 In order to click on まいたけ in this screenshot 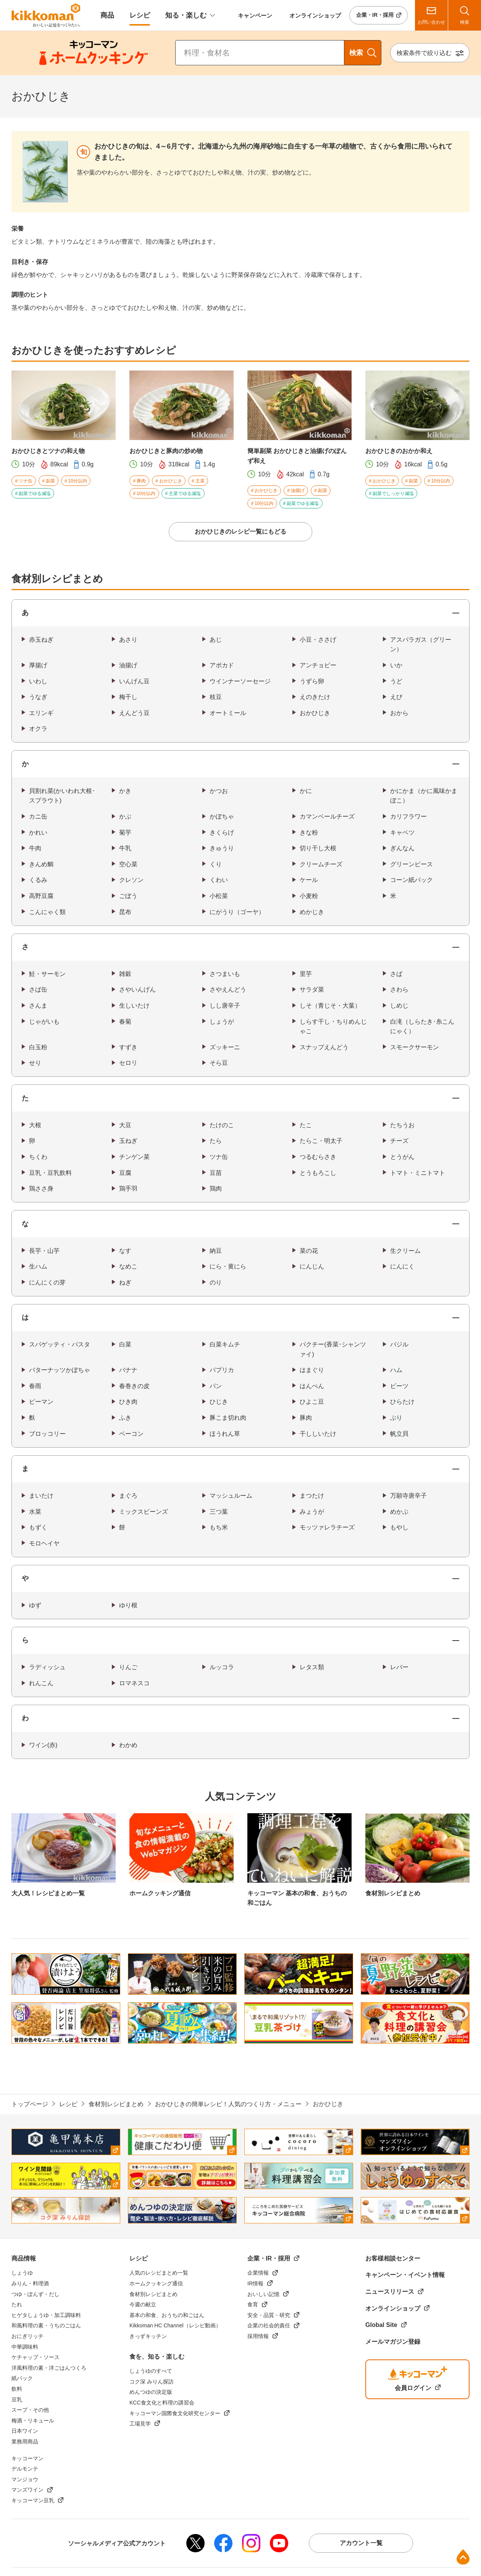, I will do `click(41, 1495)`.